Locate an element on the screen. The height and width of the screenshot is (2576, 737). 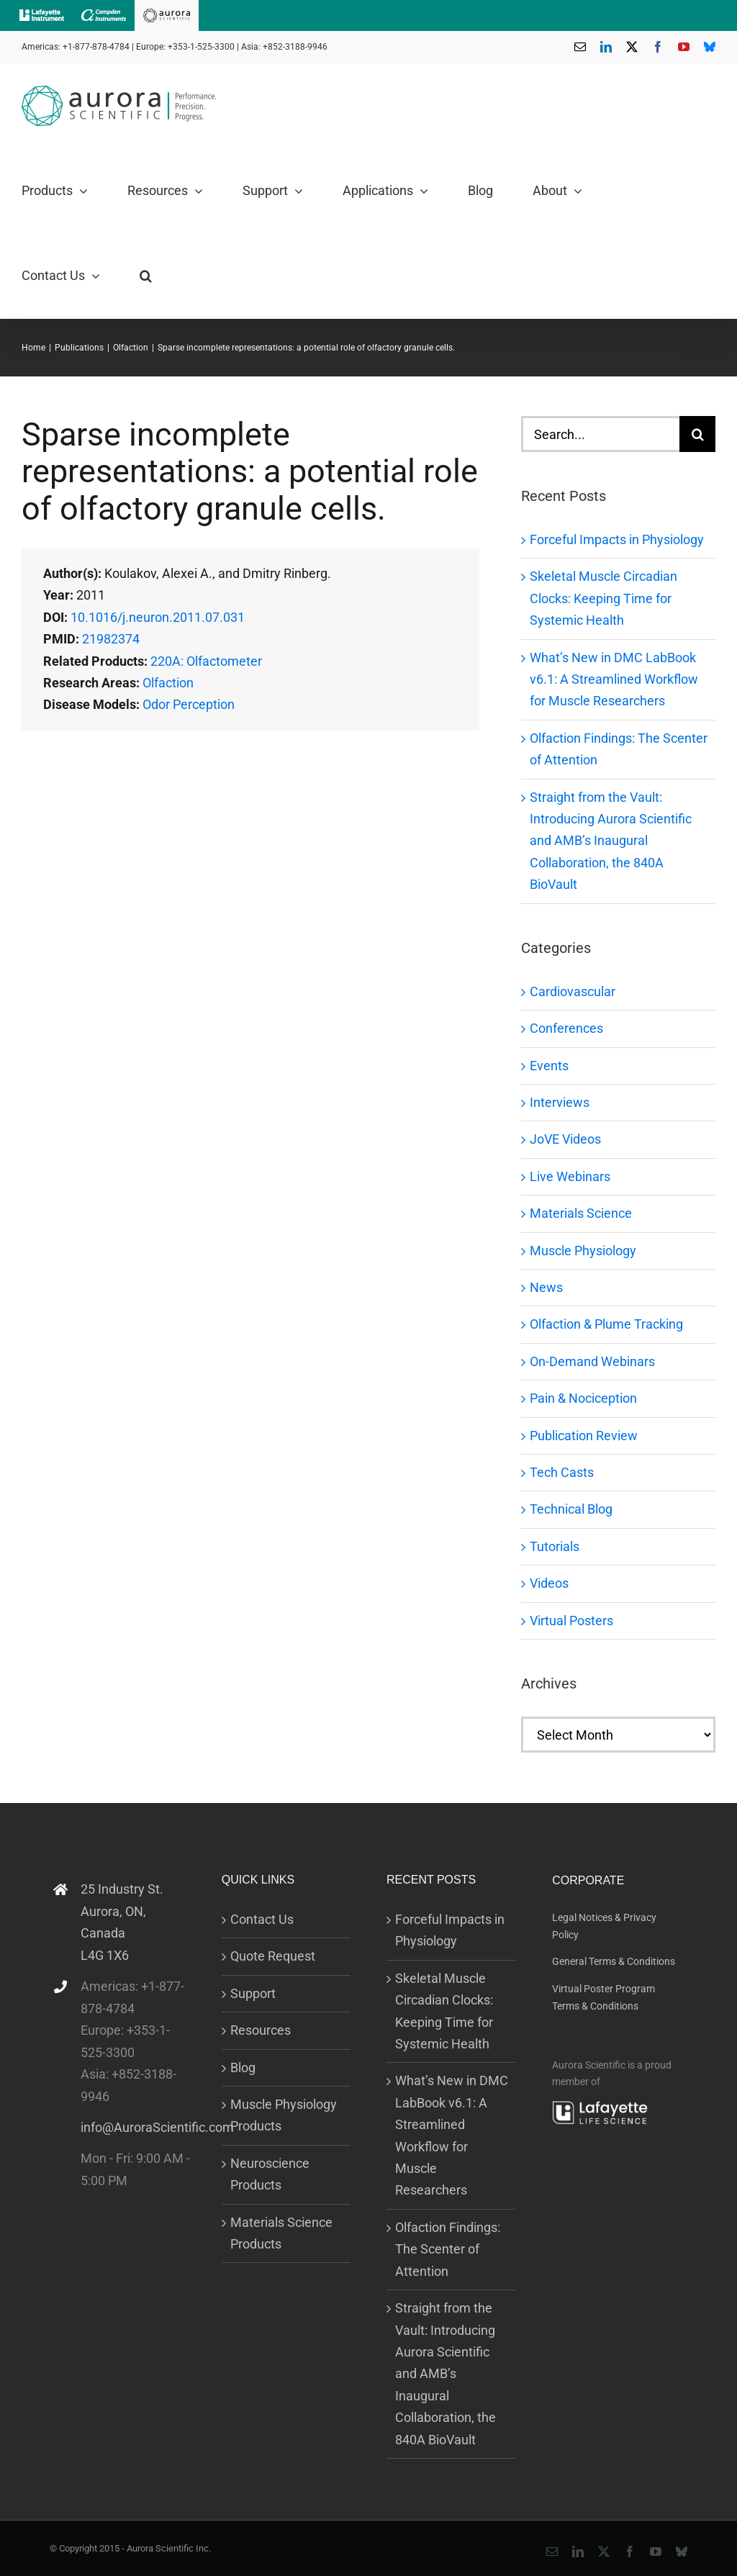
Events is located at coordinates (549, 1065).